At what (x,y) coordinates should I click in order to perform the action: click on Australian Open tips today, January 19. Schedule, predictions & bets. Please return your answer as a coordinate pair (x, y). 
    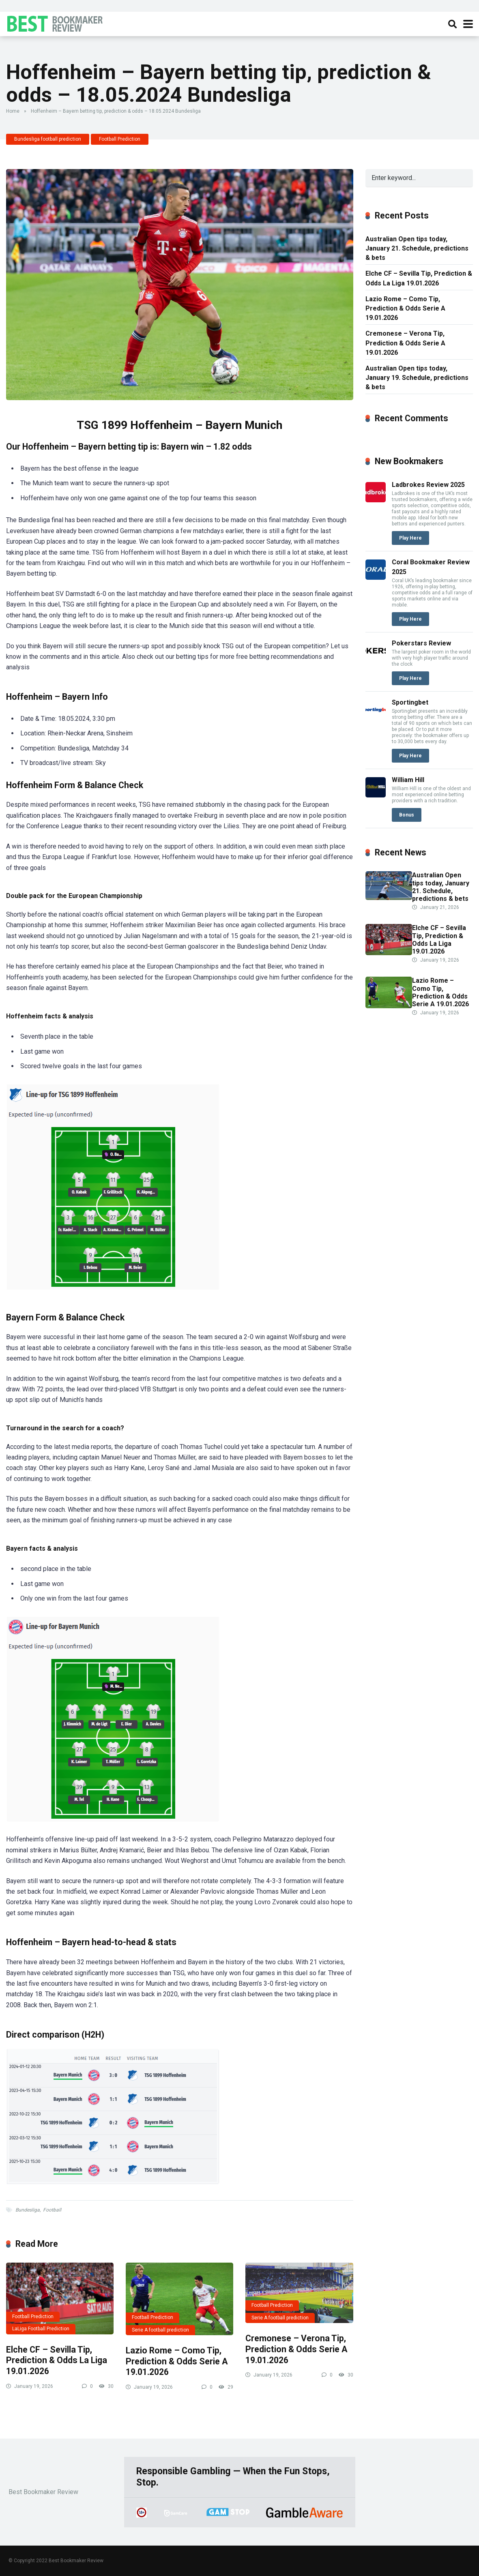
    Looking at the image, I should click on (416, 377).